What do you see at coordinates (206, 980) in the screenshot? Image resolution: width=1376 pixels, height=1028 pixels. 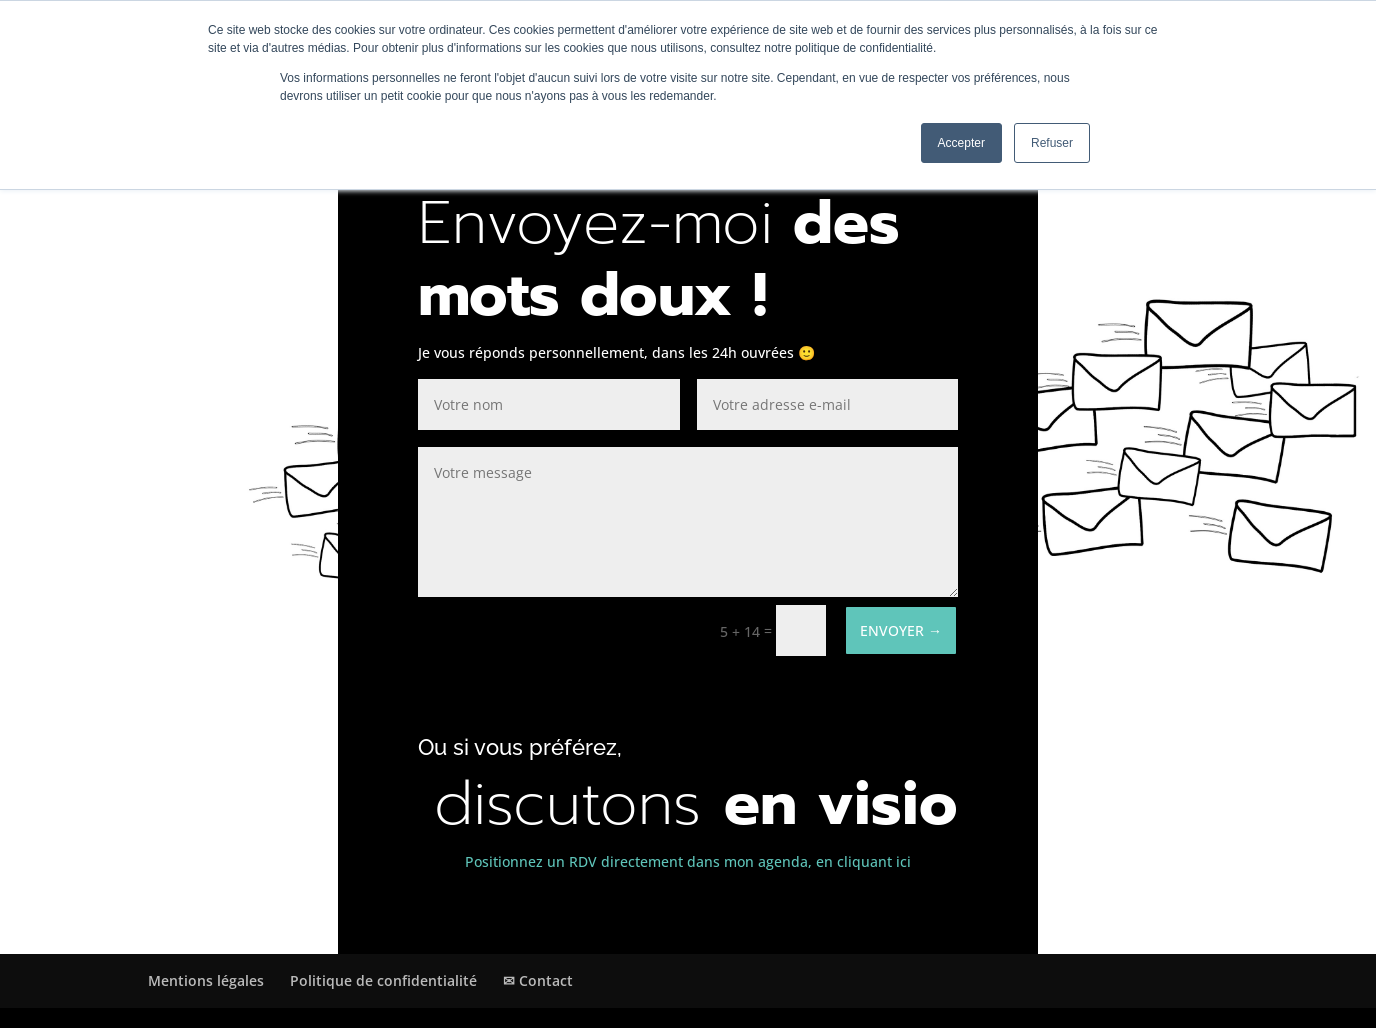 I see `Mentions légales` at bounding box center [206, 980].